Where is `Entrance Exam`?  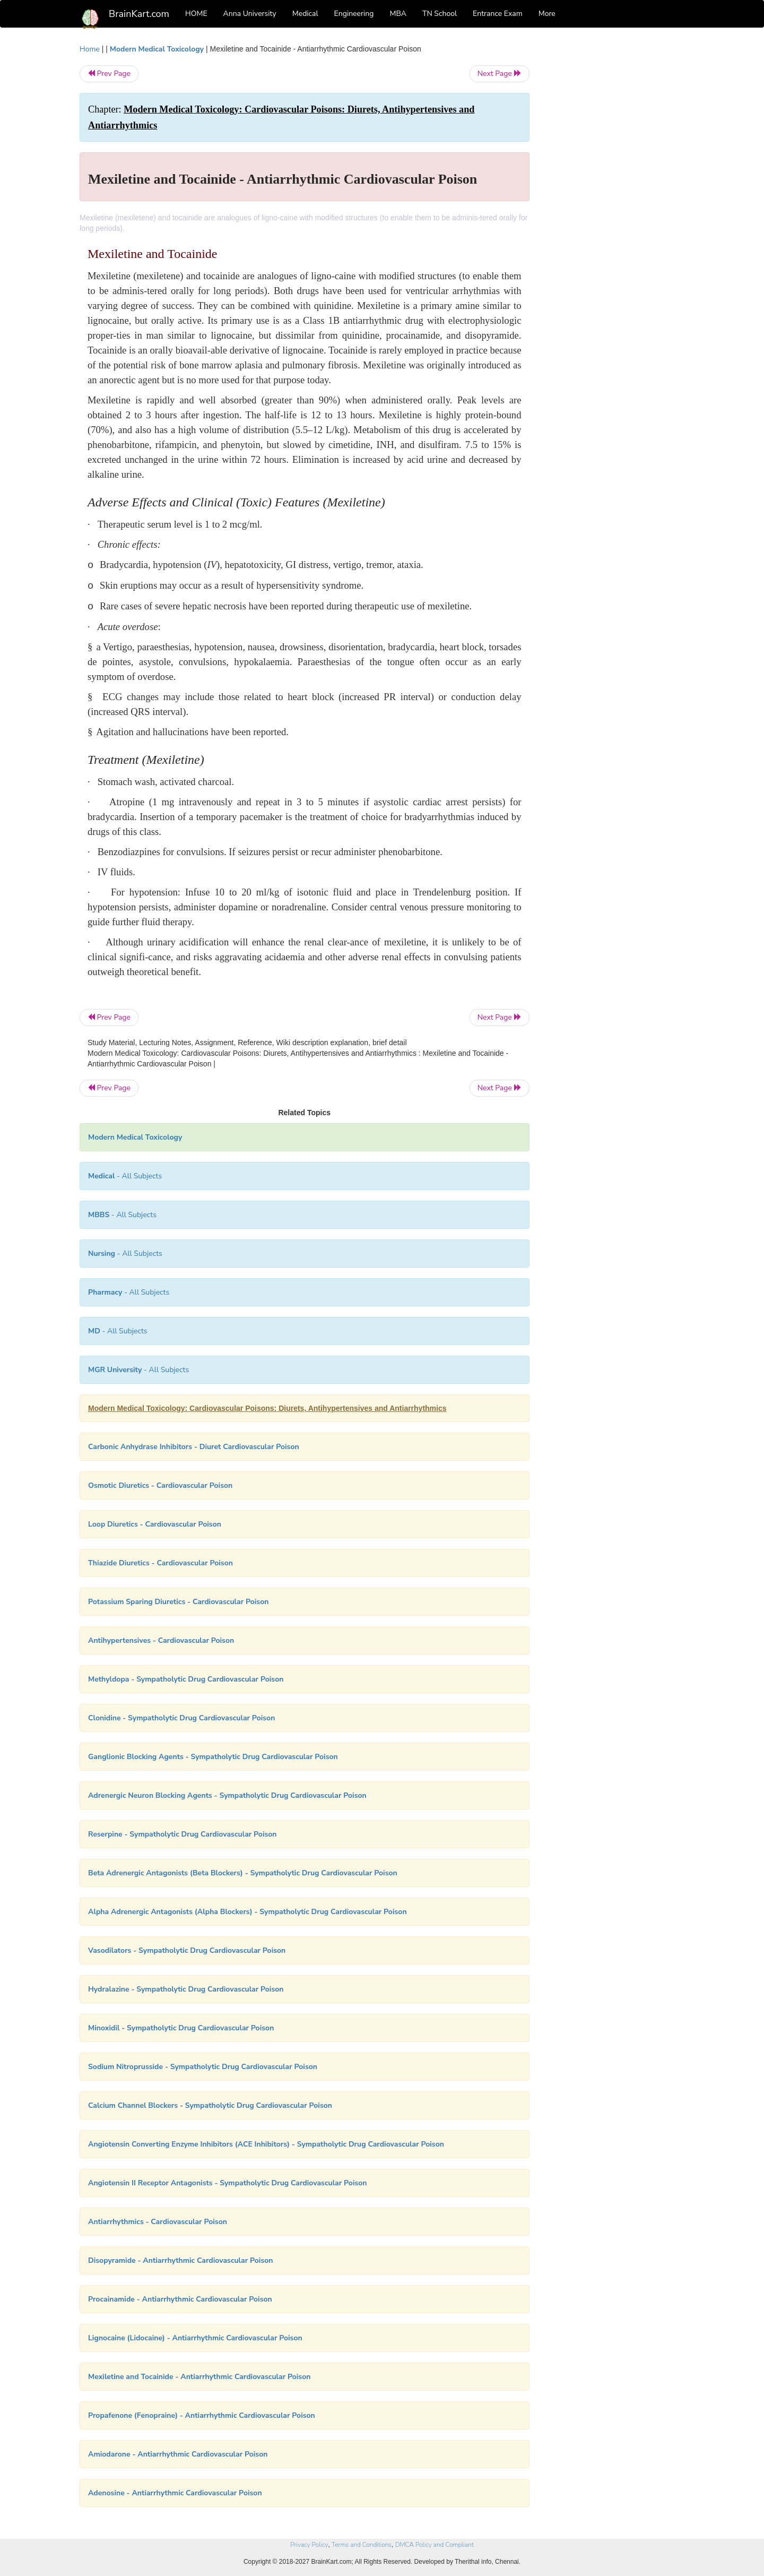 Entrance Exam is located at coordinates (498, 13).